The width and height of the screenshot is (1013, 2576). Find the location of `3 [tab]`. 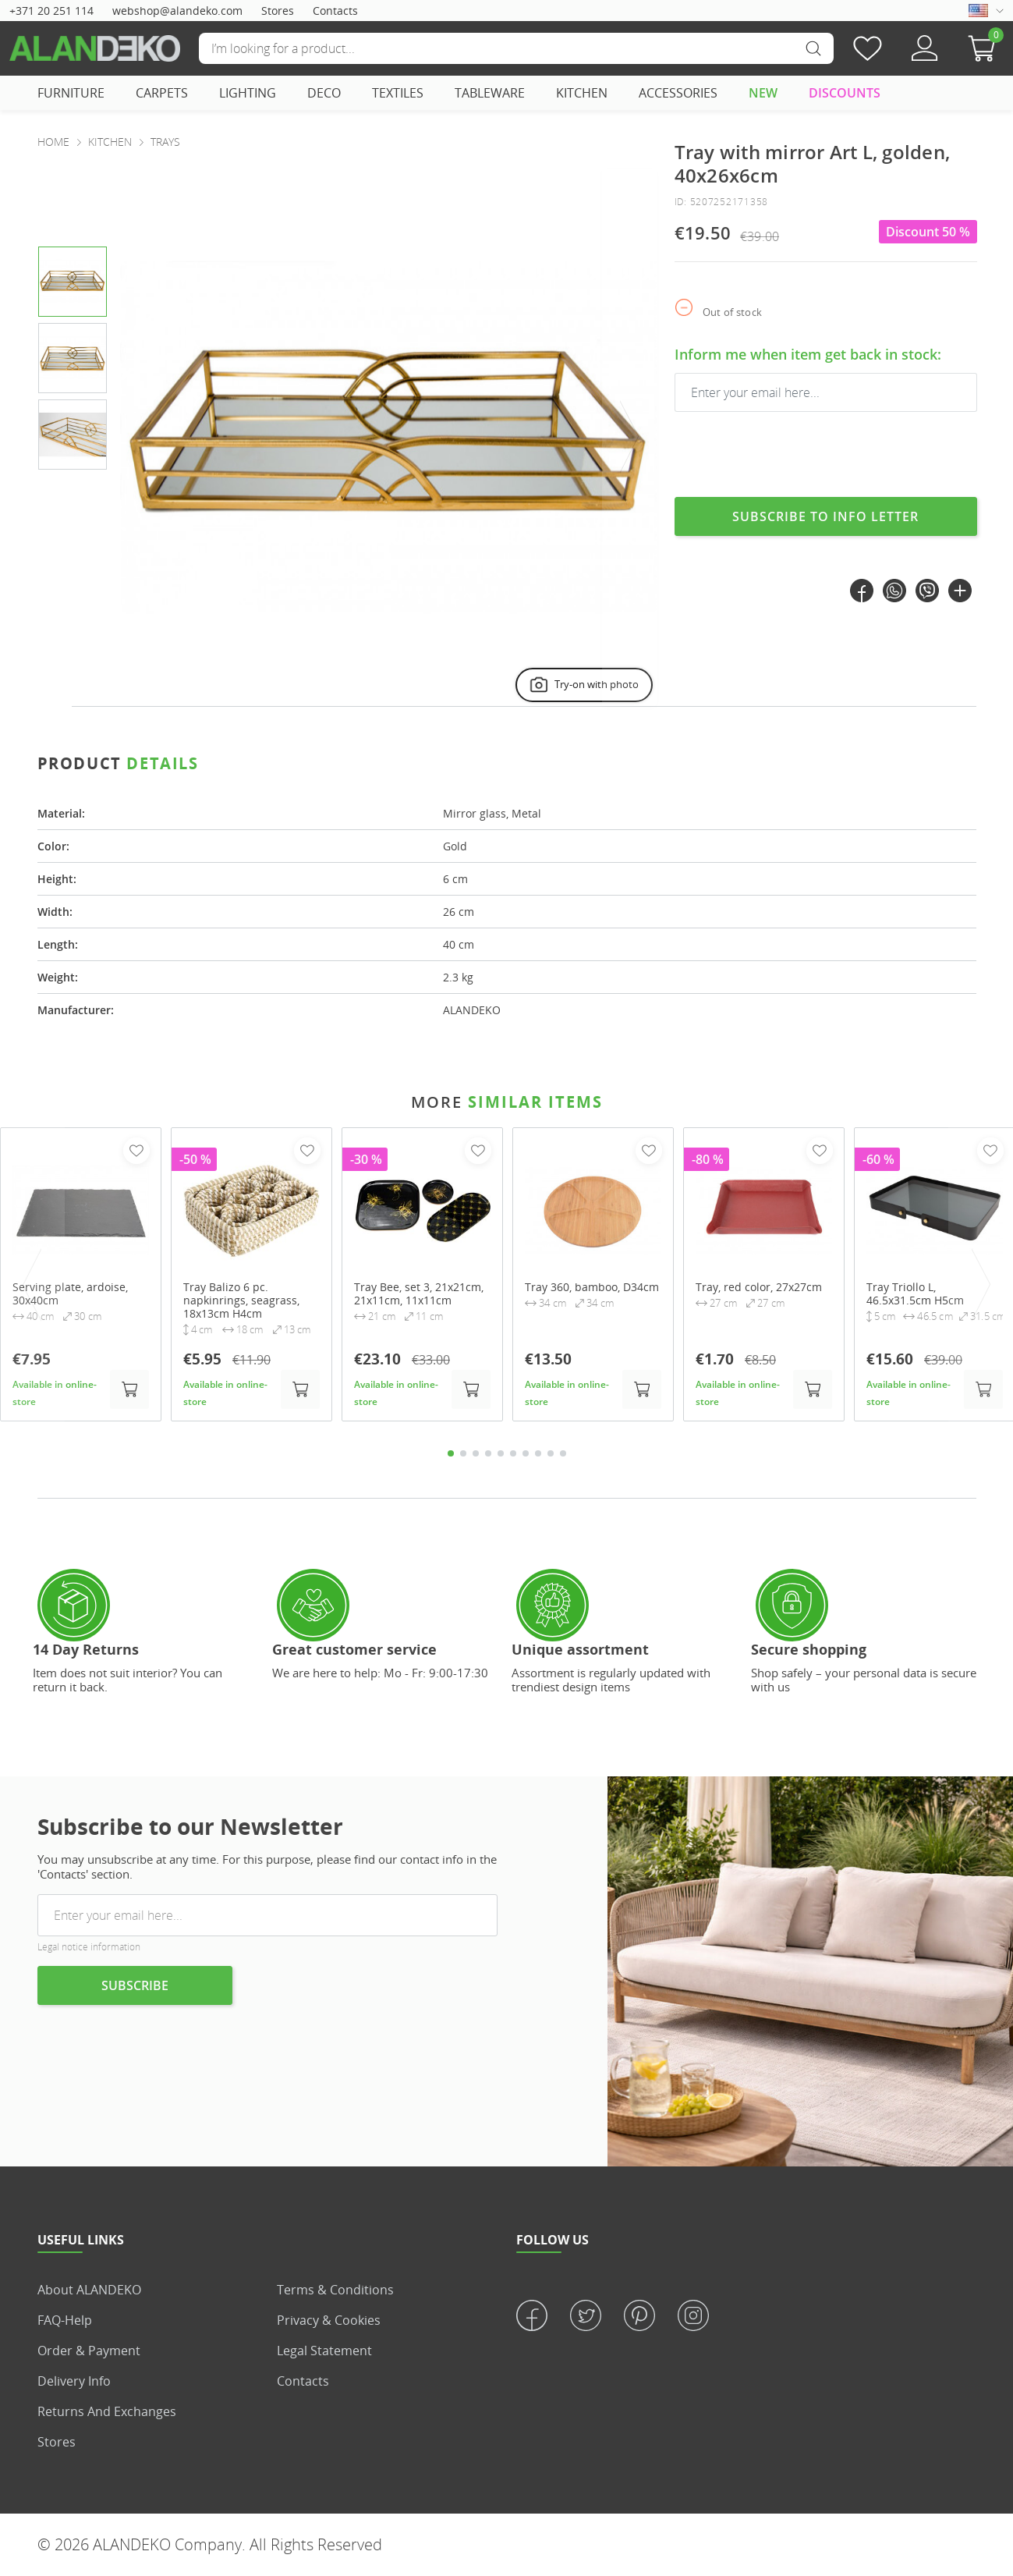

3 [tab] is located at coordinates (476, 1453).